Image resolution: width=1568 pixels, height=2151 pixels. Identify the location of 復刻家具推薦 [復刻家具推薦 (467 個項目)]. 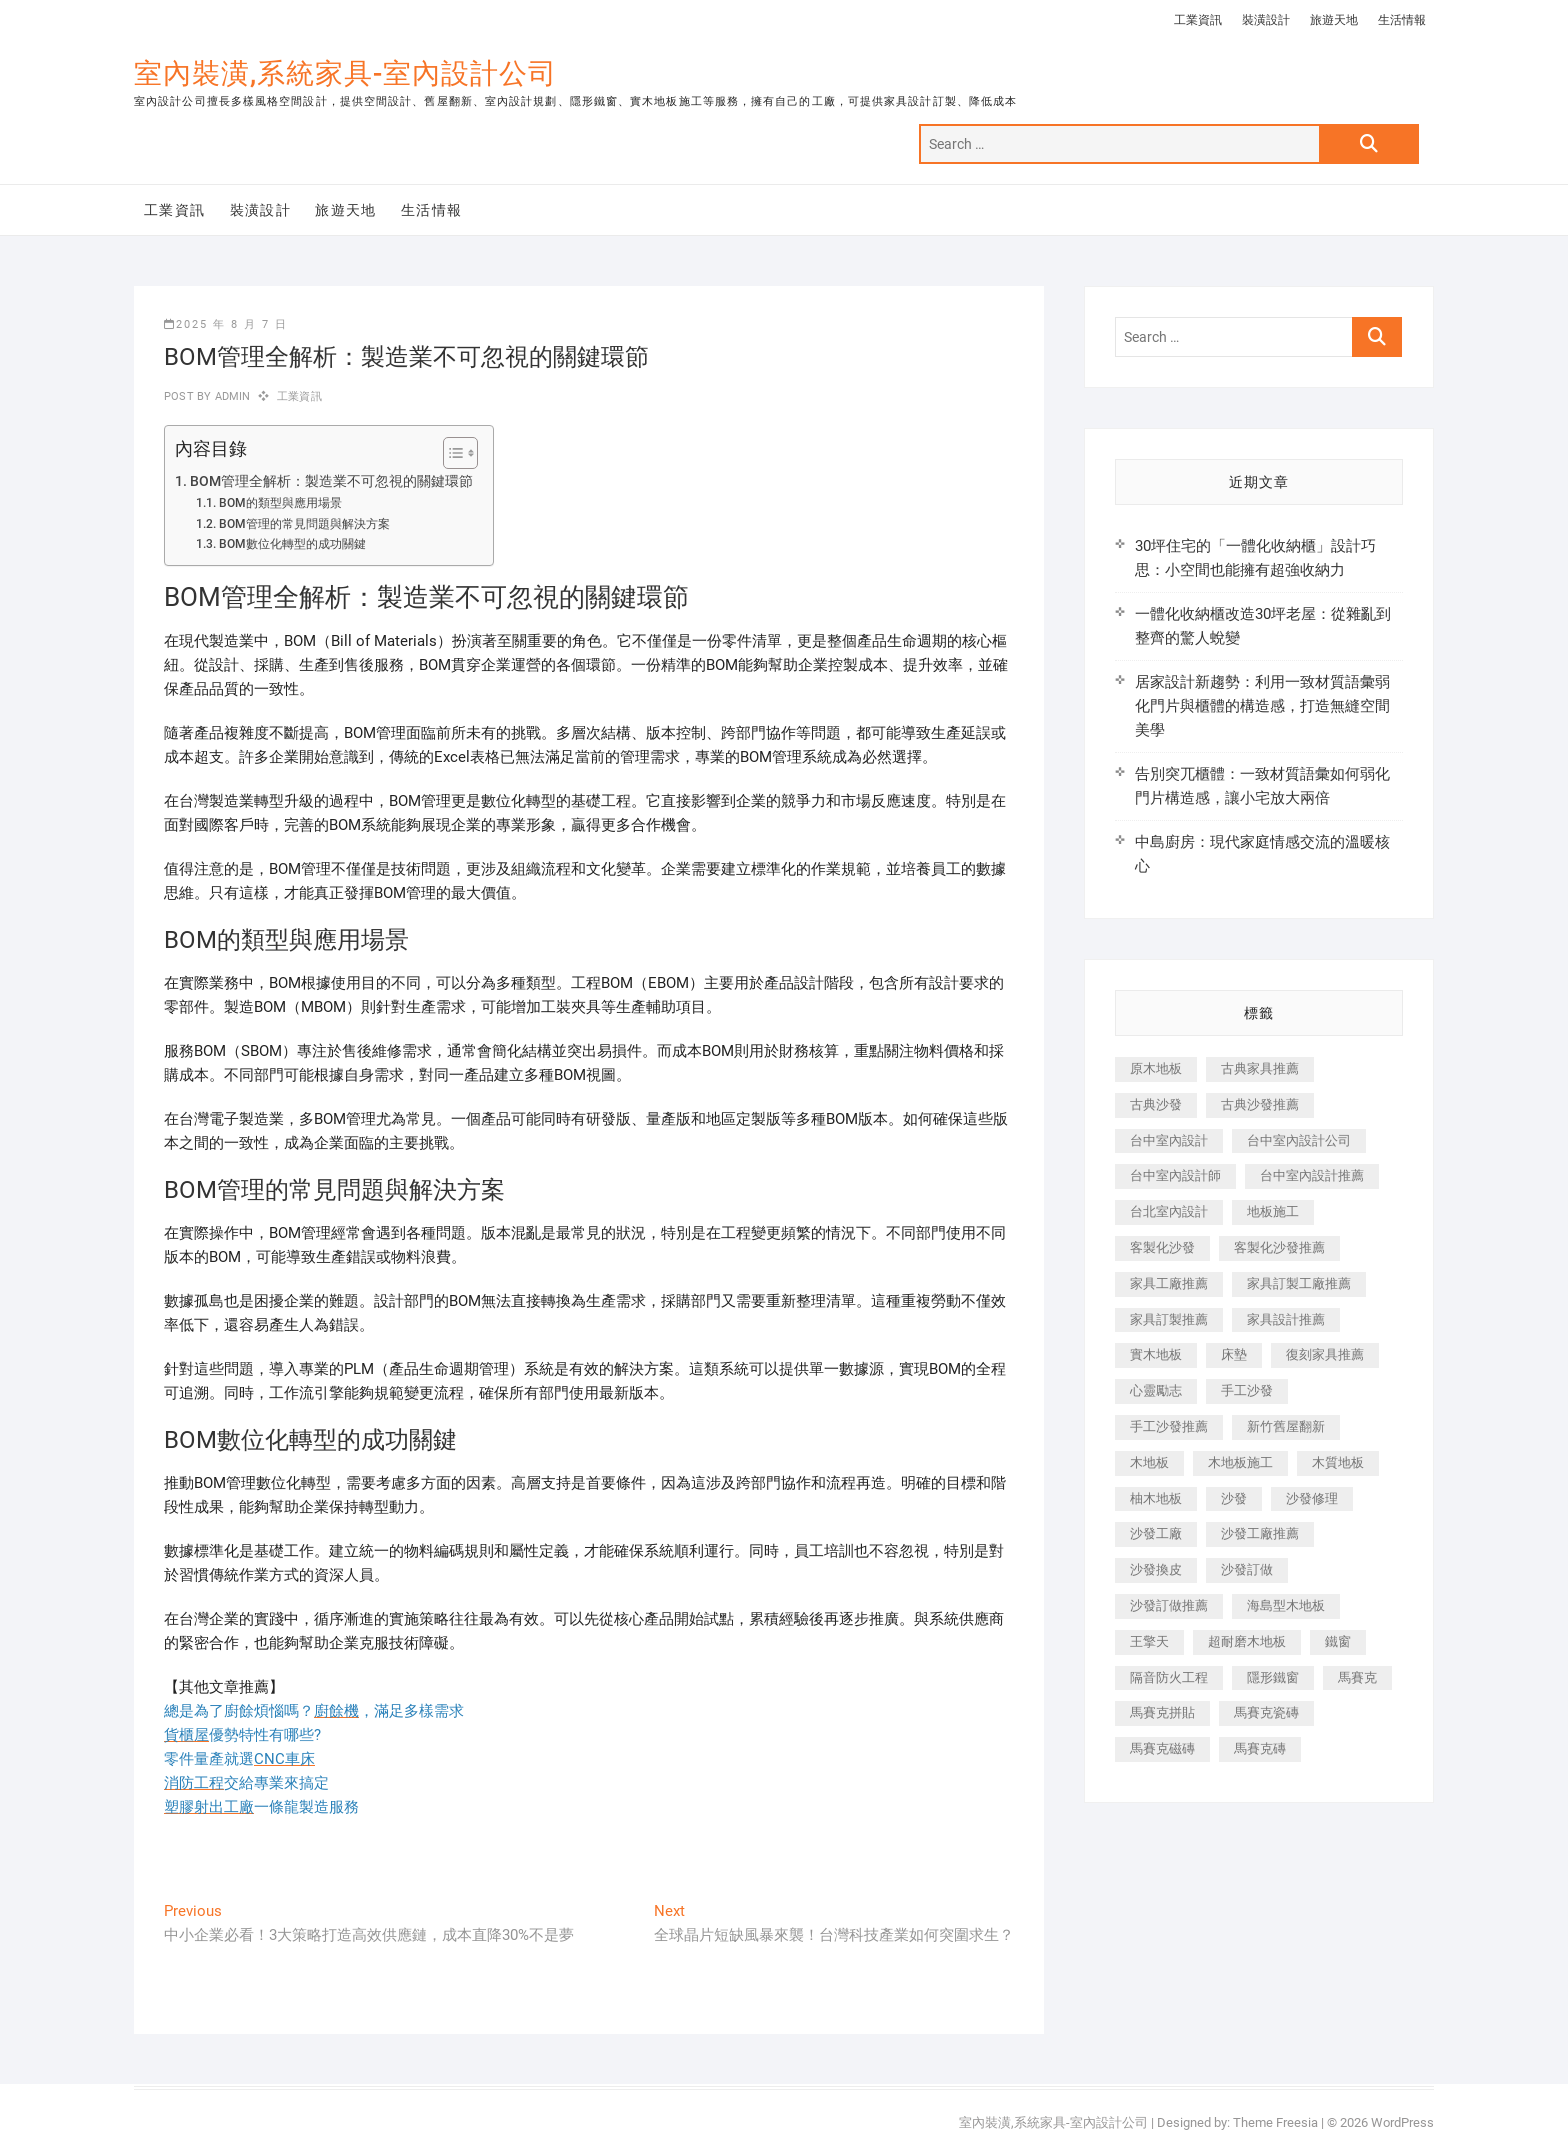
(1325, 1354).